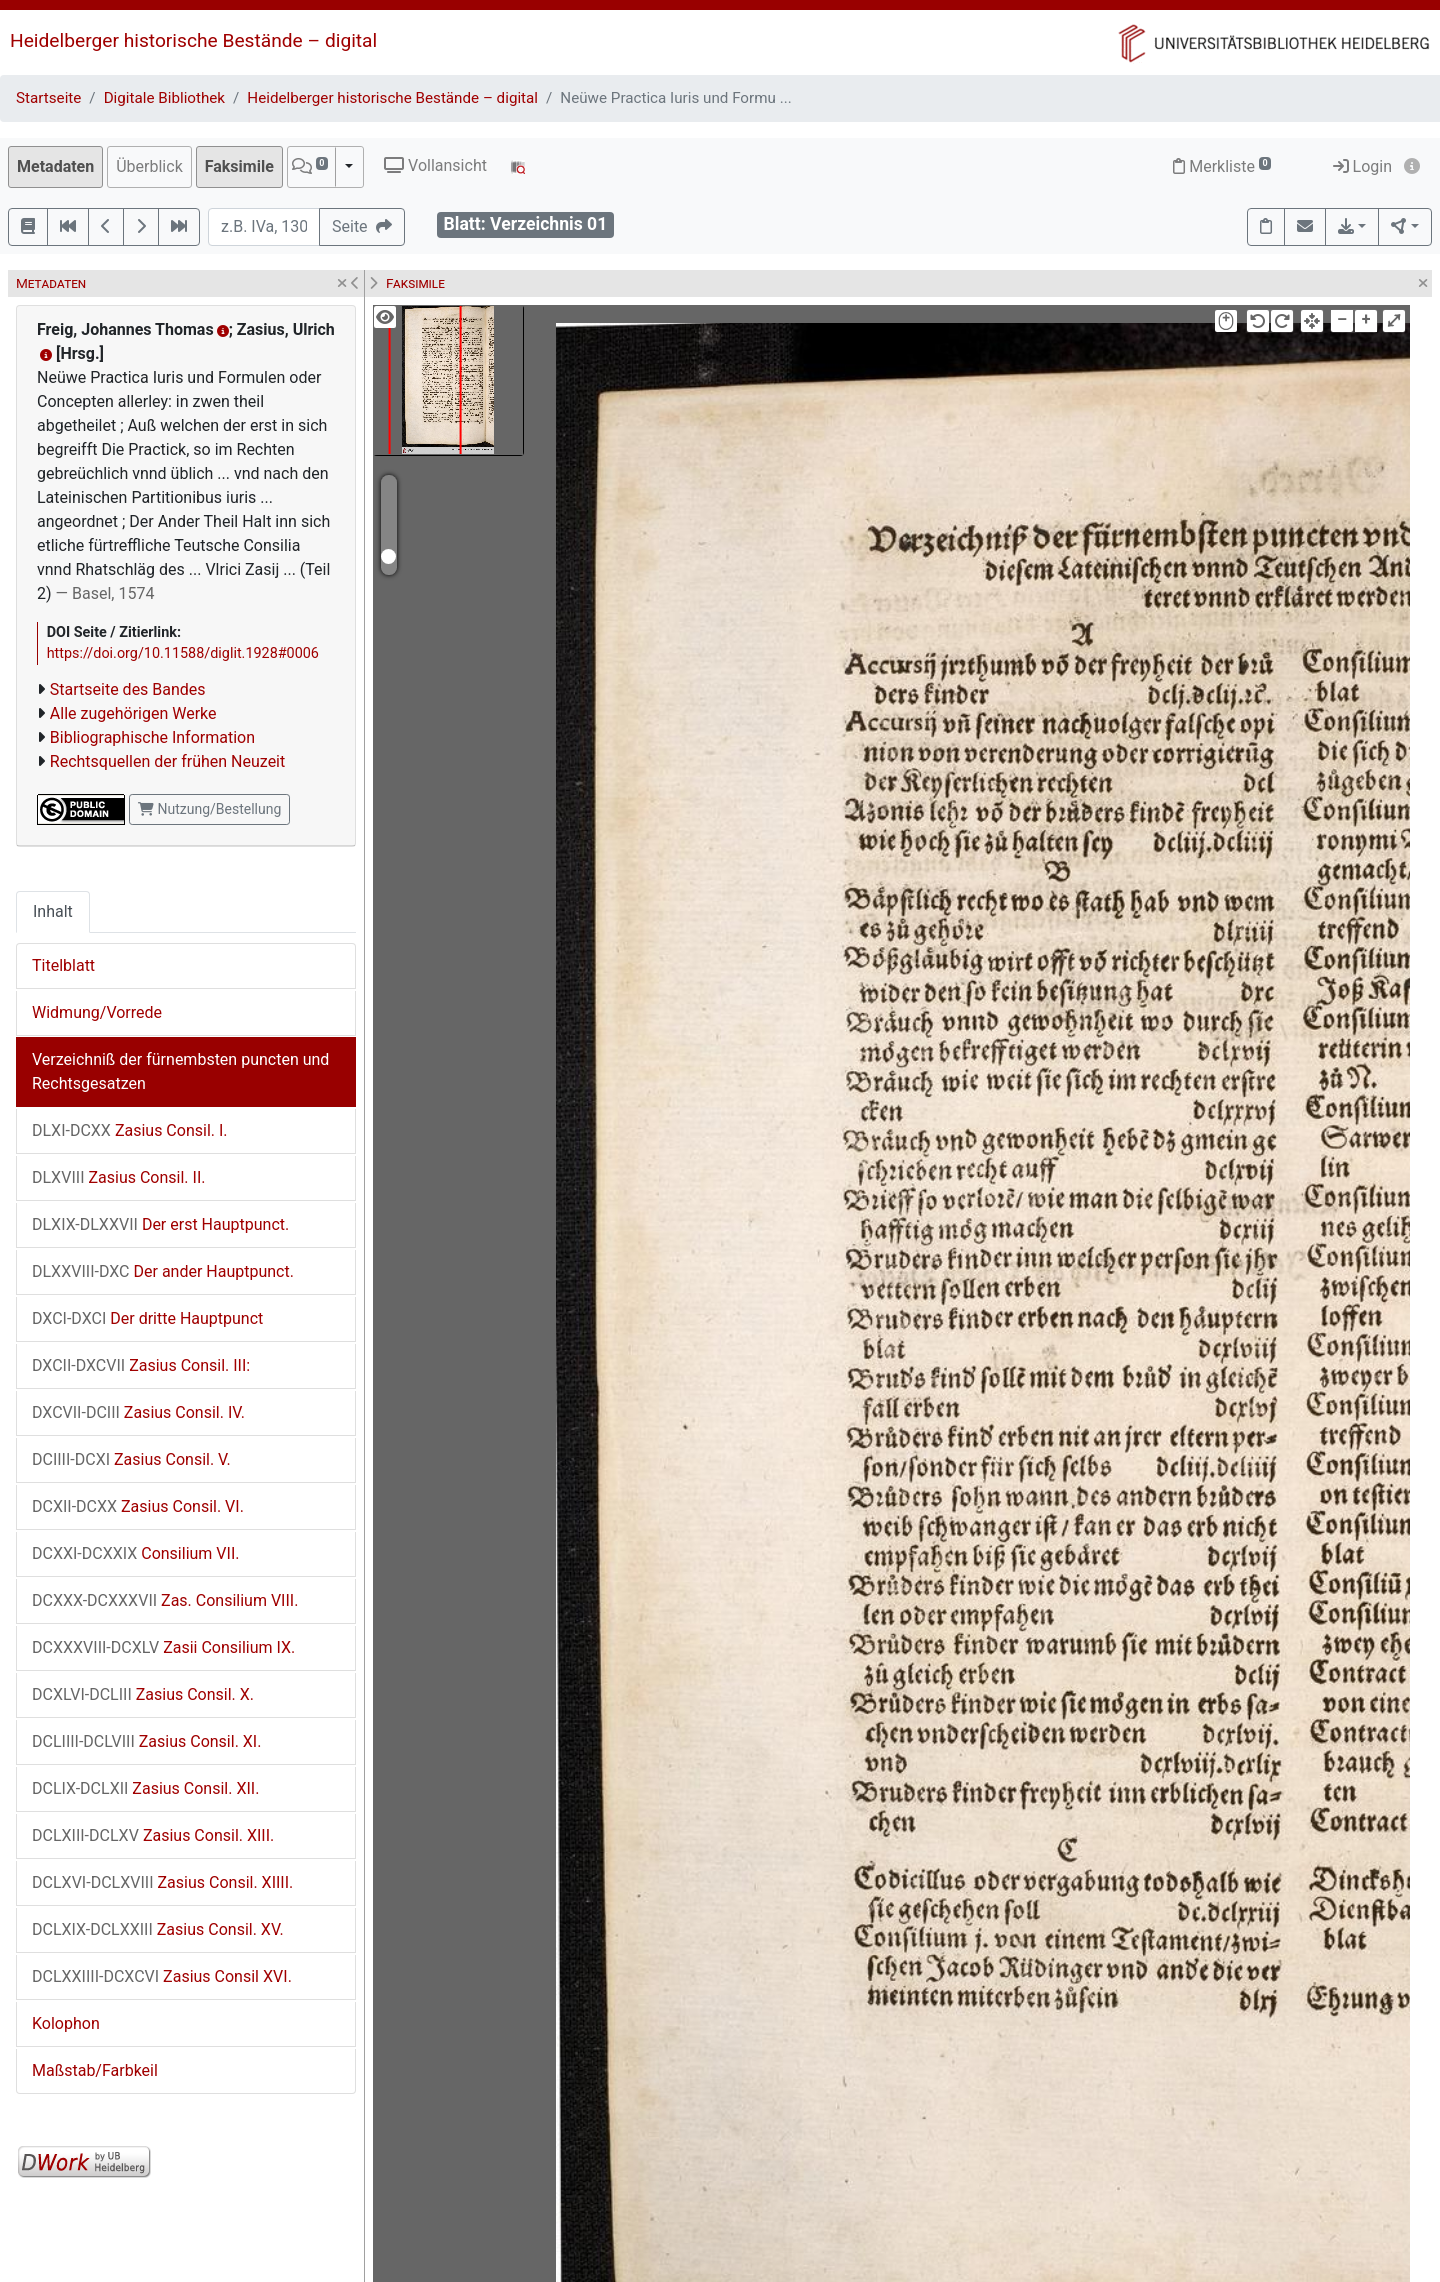 The width and height of the screenshot is (1440, 2282). Describe the element at coordinates (180, 1071) in the screenshot. I see `Verzeichniß der fürnembsten puncten und Rechtsgesatzen` at that location.